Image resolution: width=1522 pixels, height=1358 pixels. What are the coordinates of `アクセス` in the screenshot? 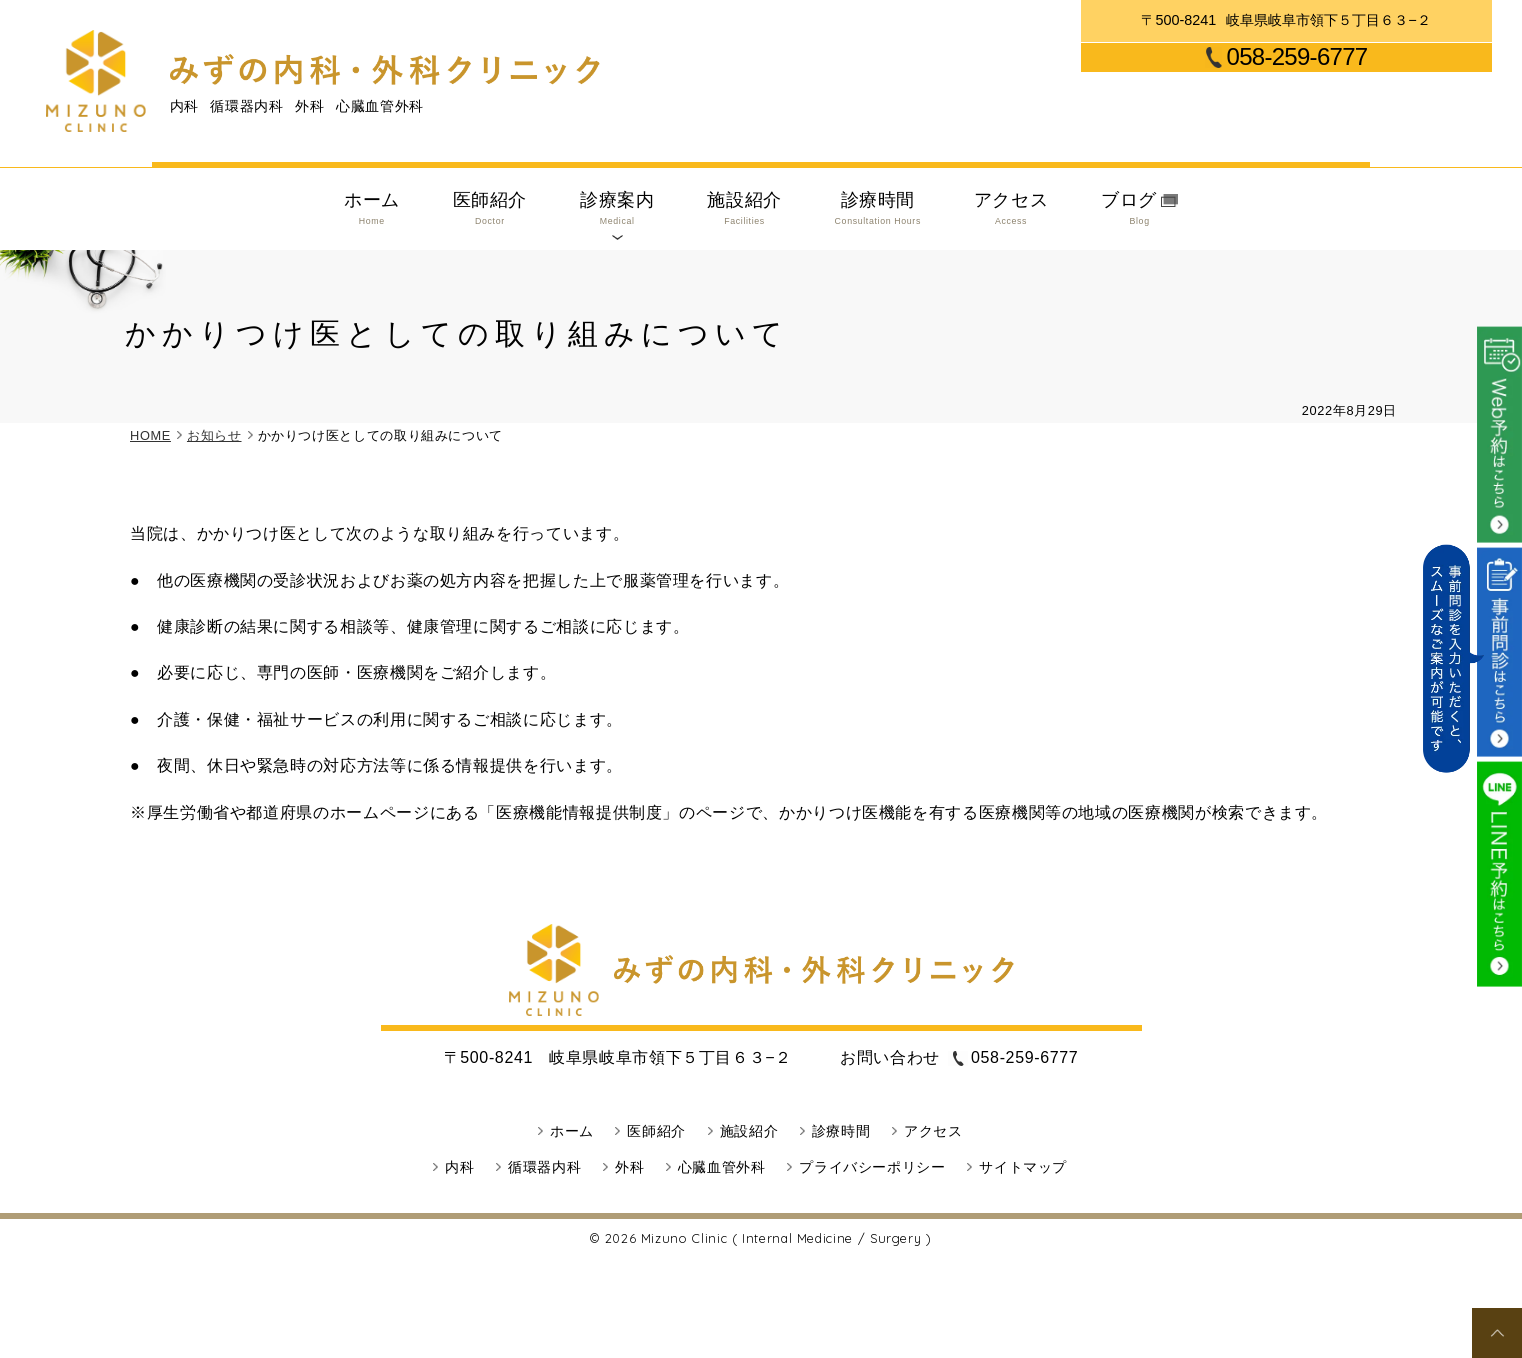 It's located at (1011, 209).